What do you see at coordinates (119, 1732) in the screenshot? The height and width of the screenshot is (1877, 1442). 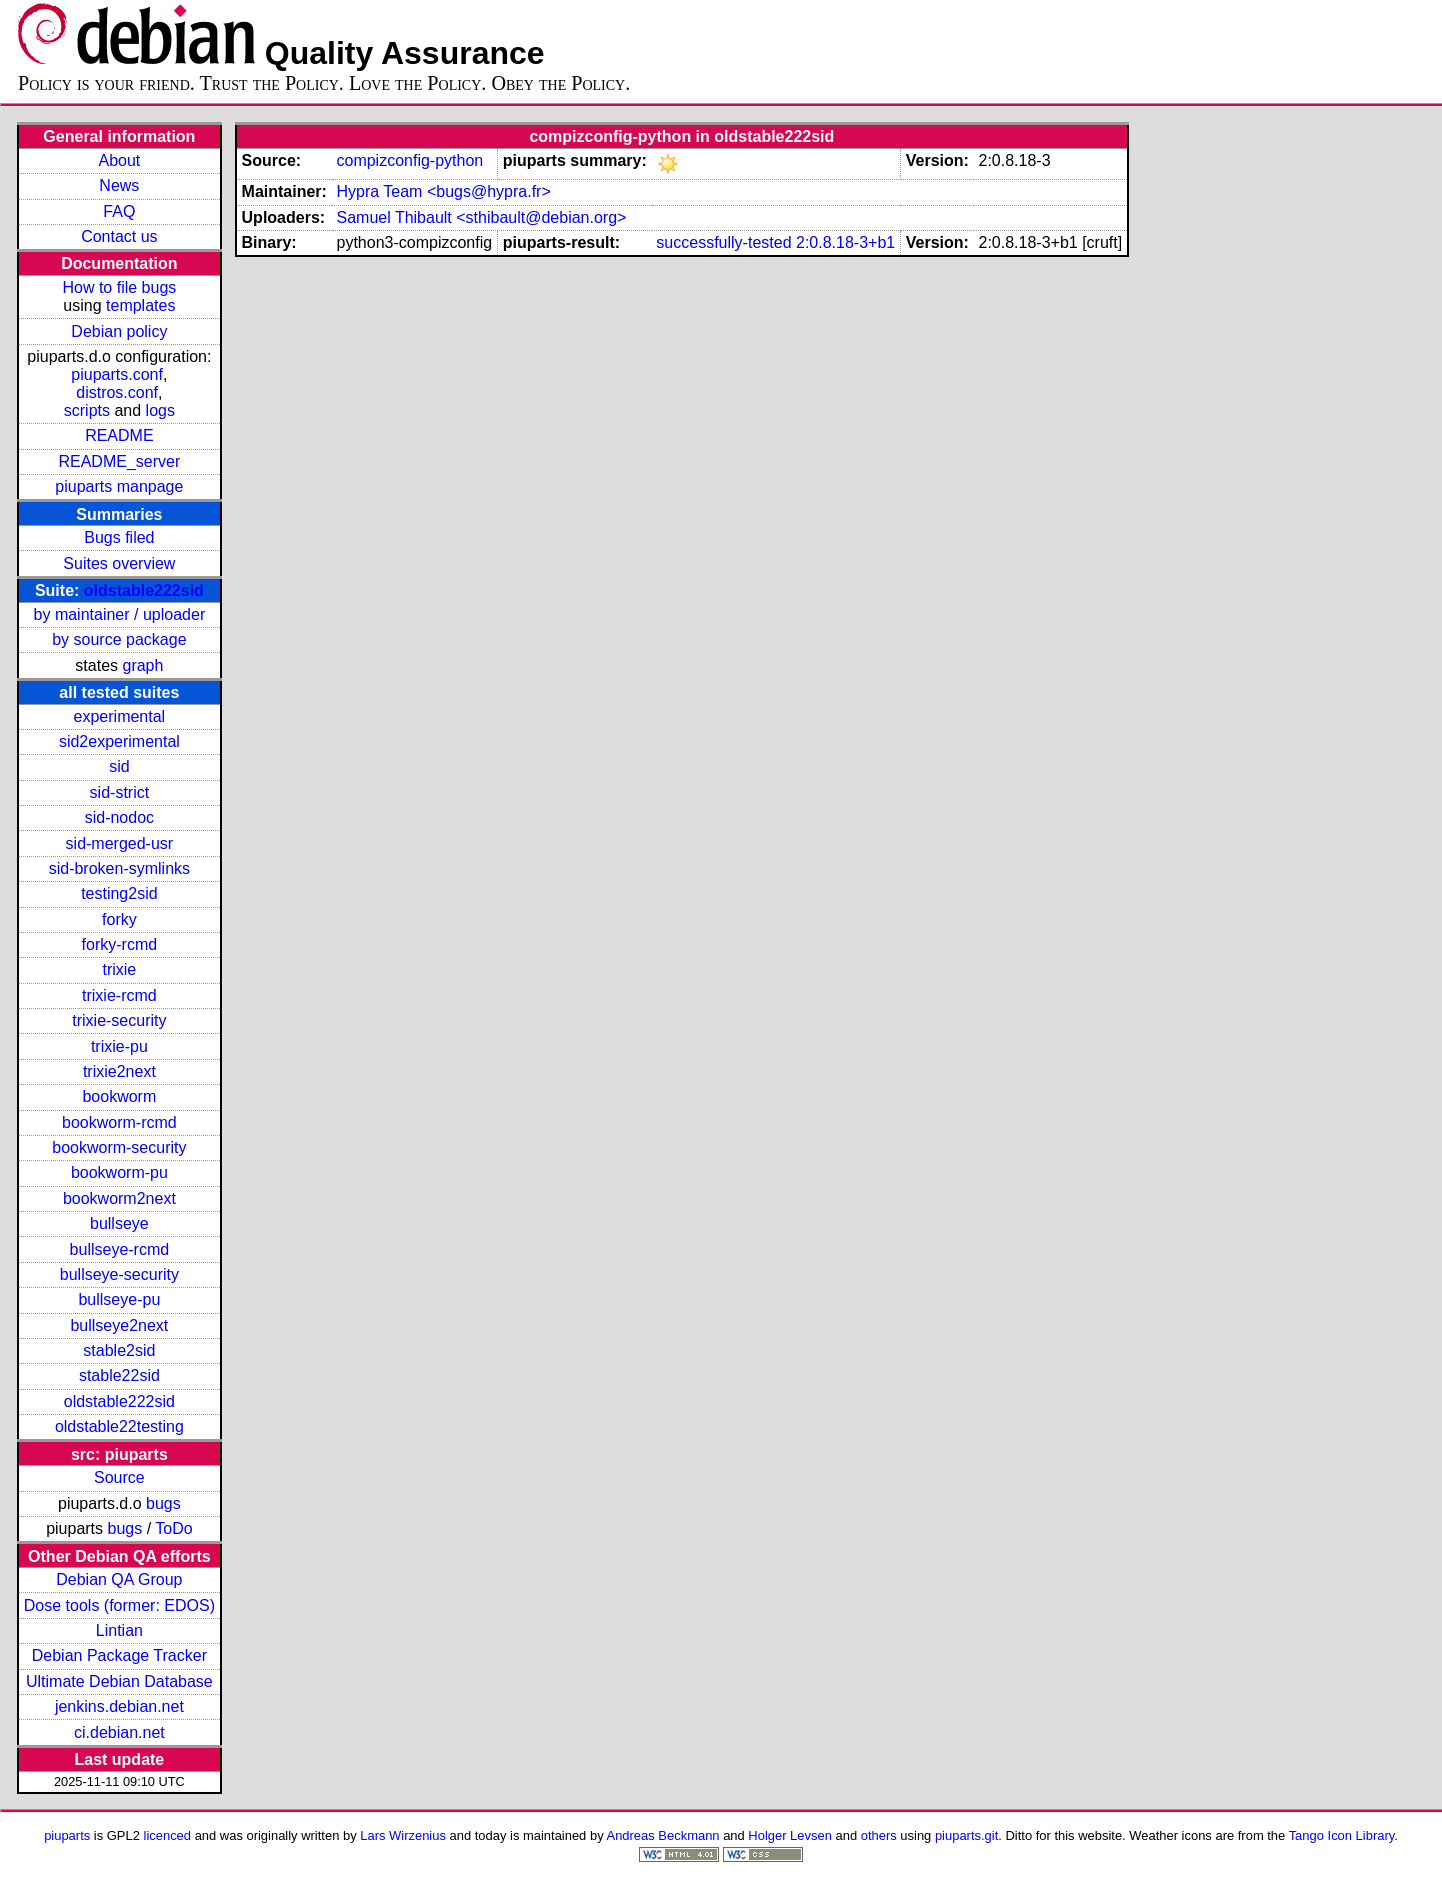 I see `ci.debian.net` at bounding box center [119, 1732].